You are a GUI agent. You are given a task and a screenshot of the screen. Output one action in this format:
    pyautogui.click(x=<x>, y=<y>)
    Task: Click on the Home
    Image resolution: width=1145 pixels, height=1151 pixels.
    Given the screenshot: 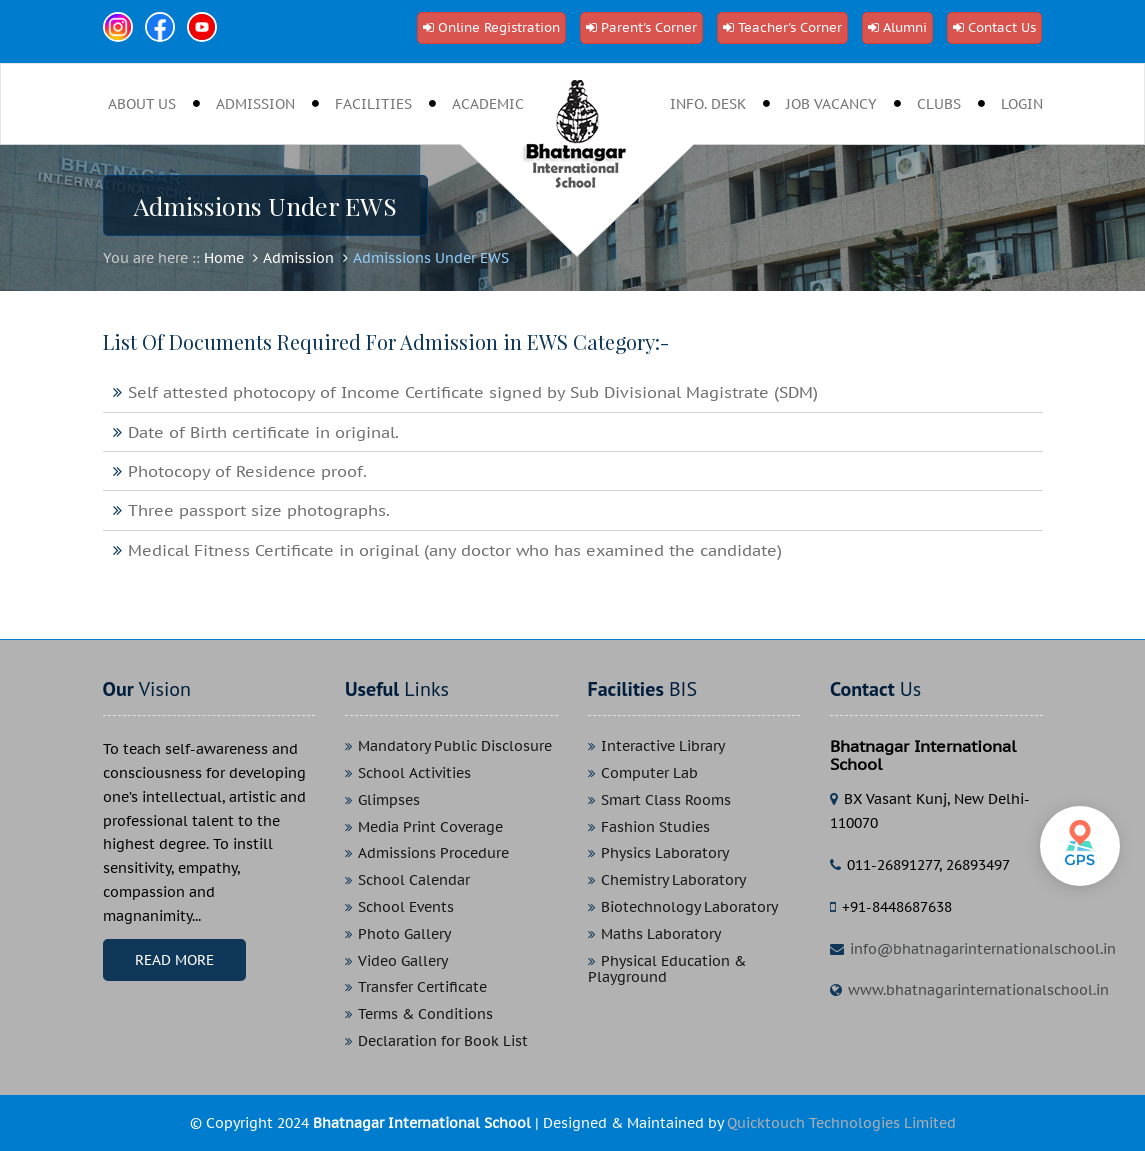 What is the action you would take?
    pyautogui.click(x=224, y=258)
    